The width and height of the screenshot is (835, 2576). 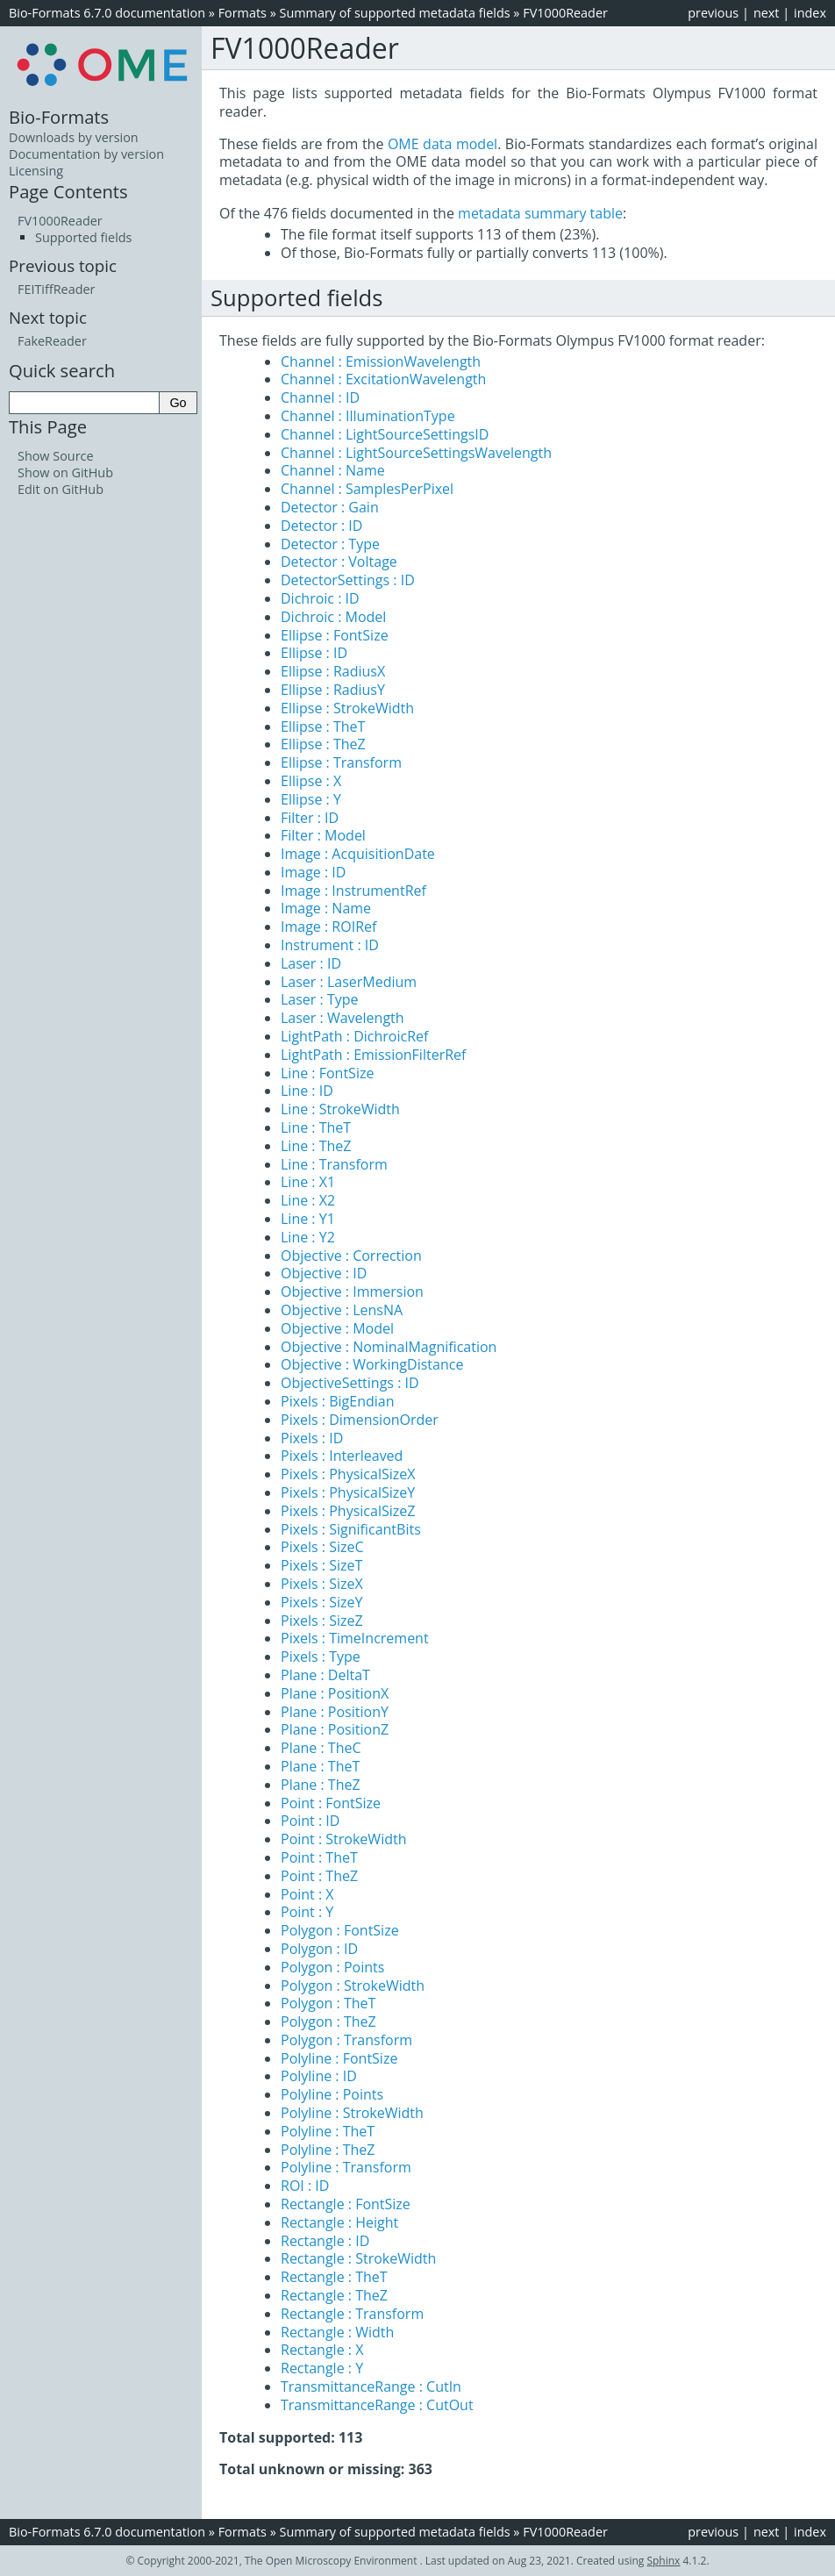 What do you see at coordinates (337, 2332) in the screenshot?
I see `Rectangle : Width` at bounding box center [337, 2332].